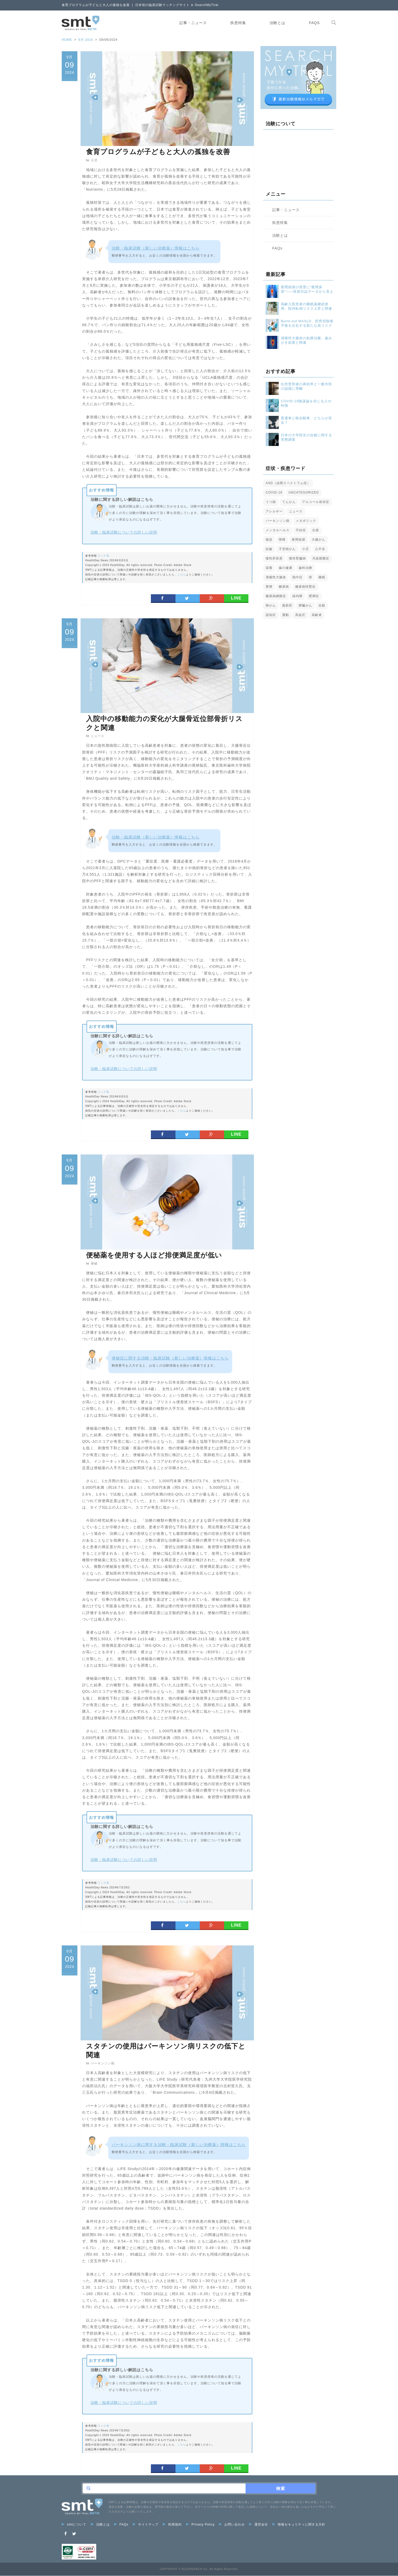  What do you see at coordinates (305, 586) in the screenshot?
I see `糖尿病性腎症 [糖尿病性腎症 (3個の項目)]` at bounding box center [305, 586].